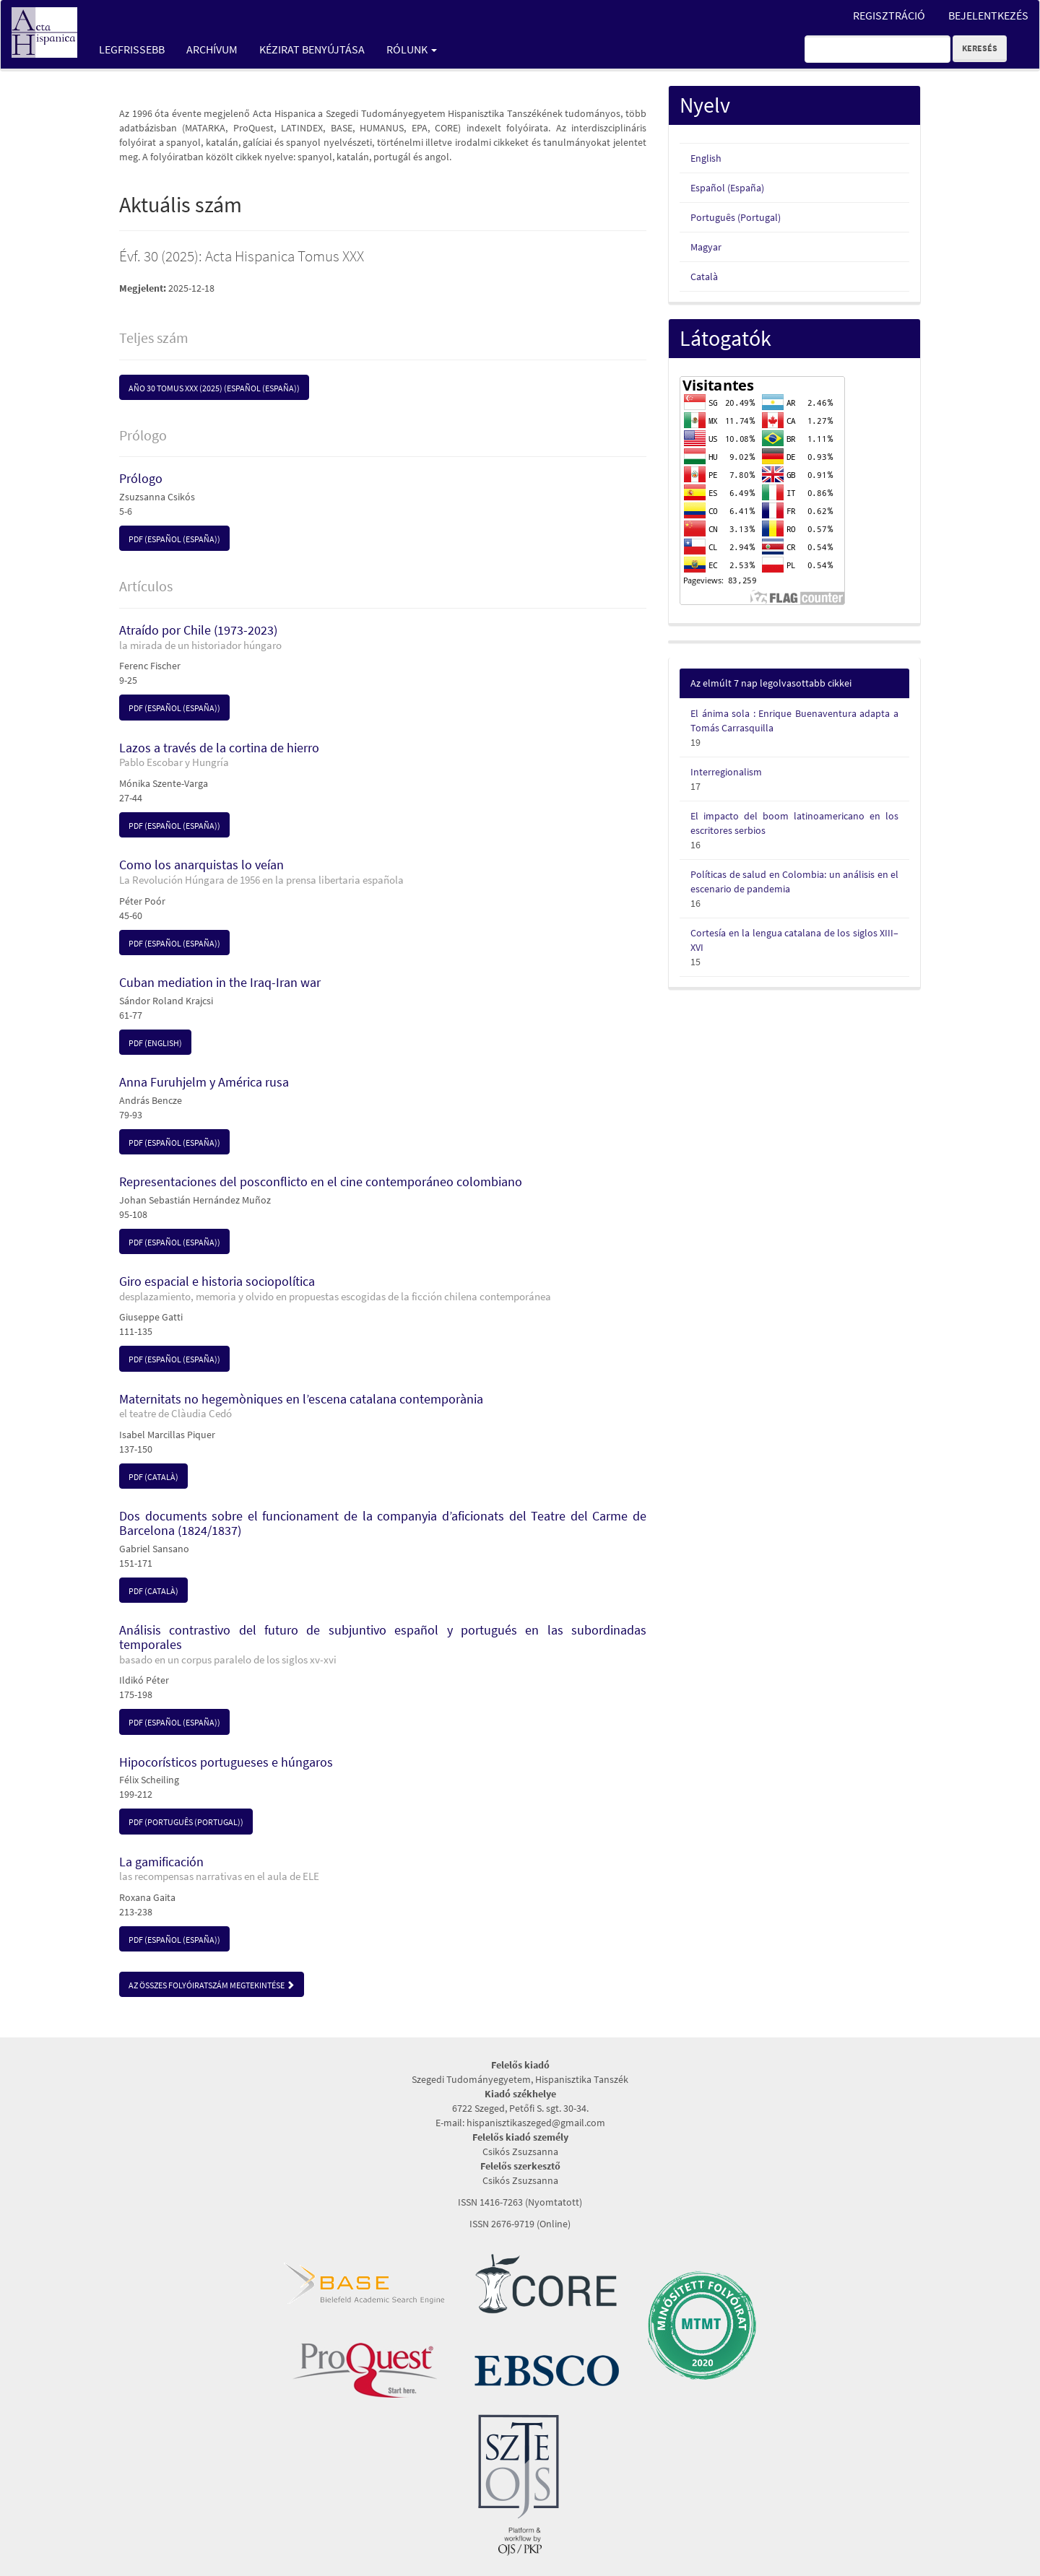 This screenshot has height=2576, width=1040. I want to click on pdf (English) [button], so click(155, 1042).